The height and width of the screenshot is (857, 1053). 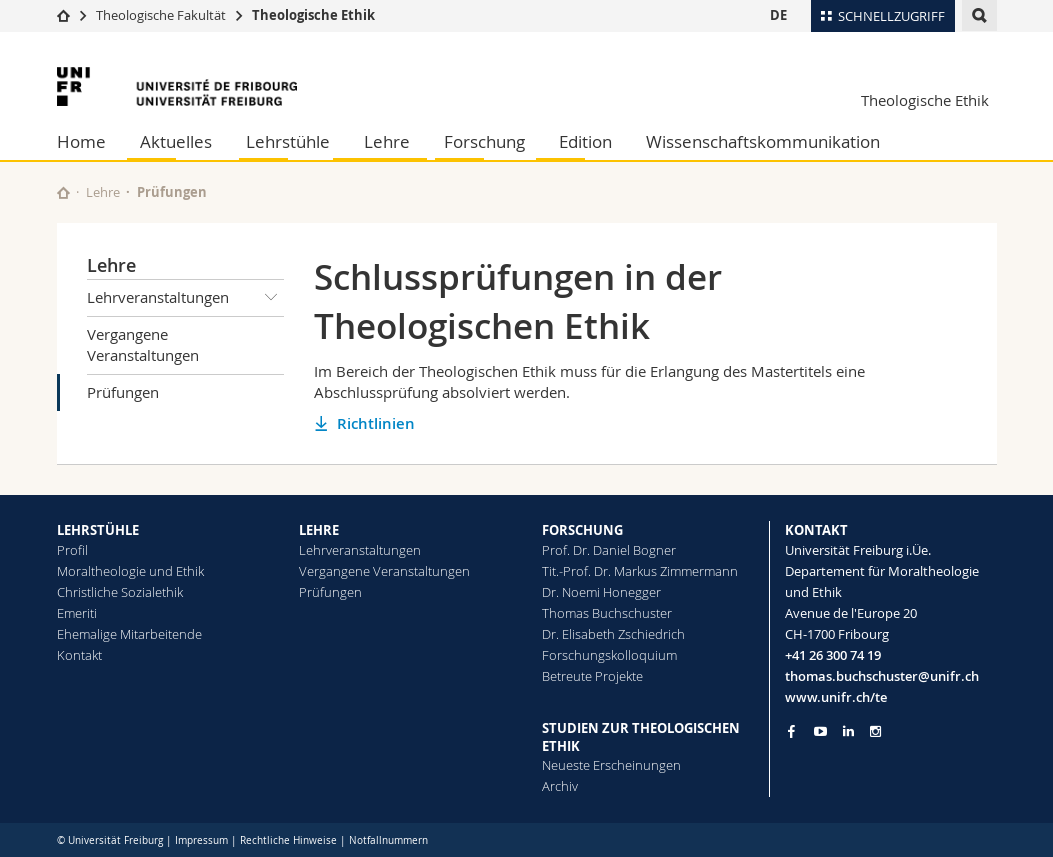 What do you see at coordinates (640, 571) in the screenshot?
I see `Tit.-Prof. Dr. Markus Zimmermann` at bounding box center [640, 571].